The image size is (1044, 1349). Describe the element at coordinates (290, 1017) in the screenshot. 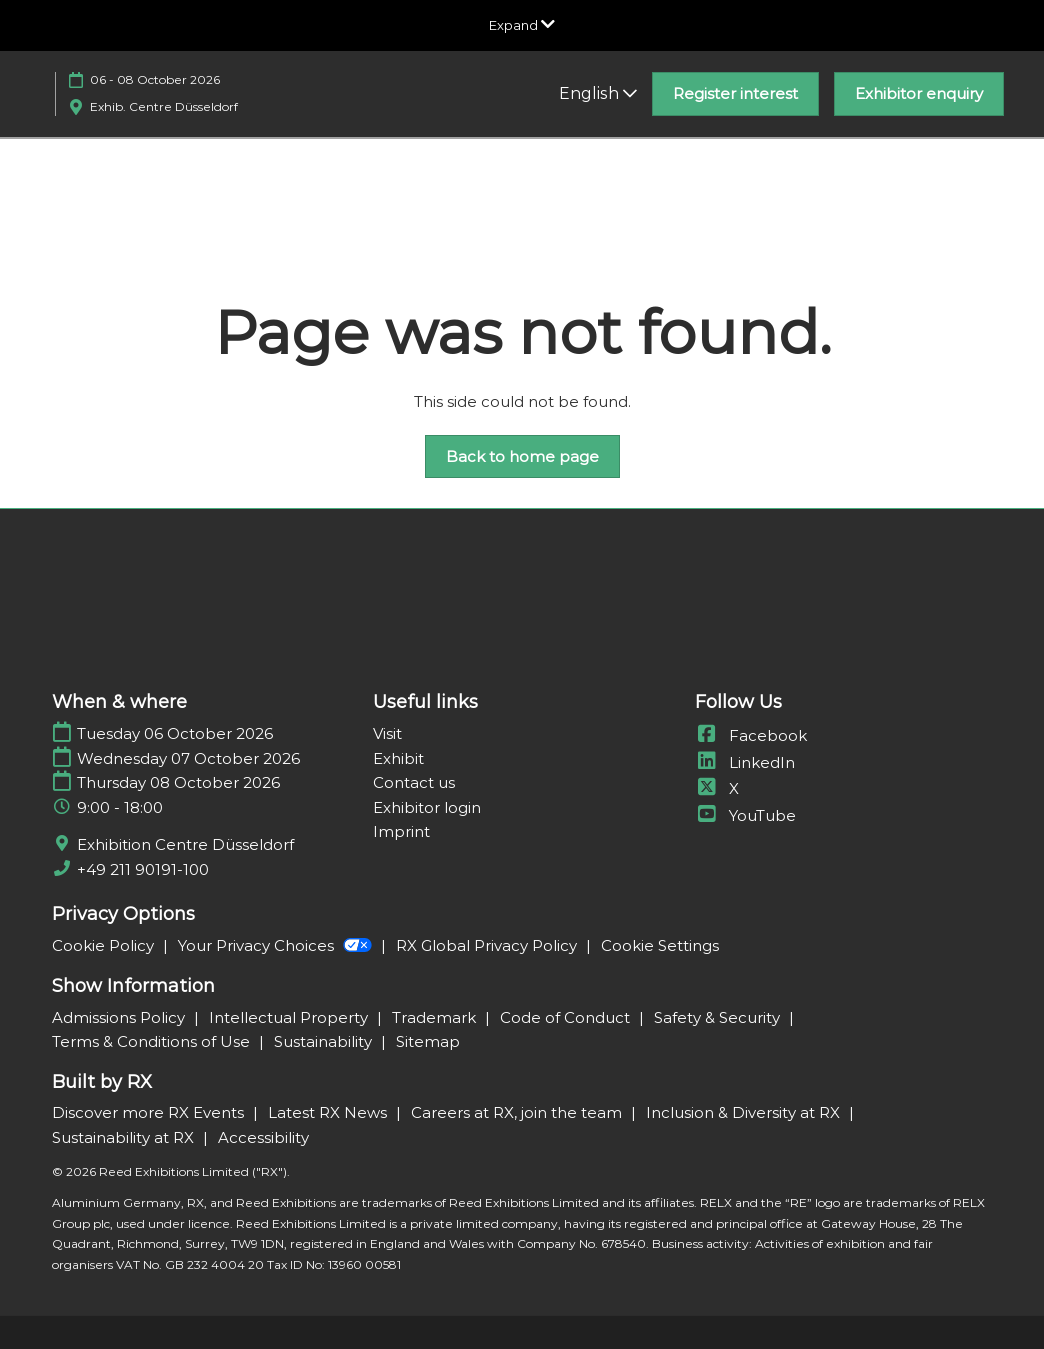

I see `Intellectual Property` at that location.